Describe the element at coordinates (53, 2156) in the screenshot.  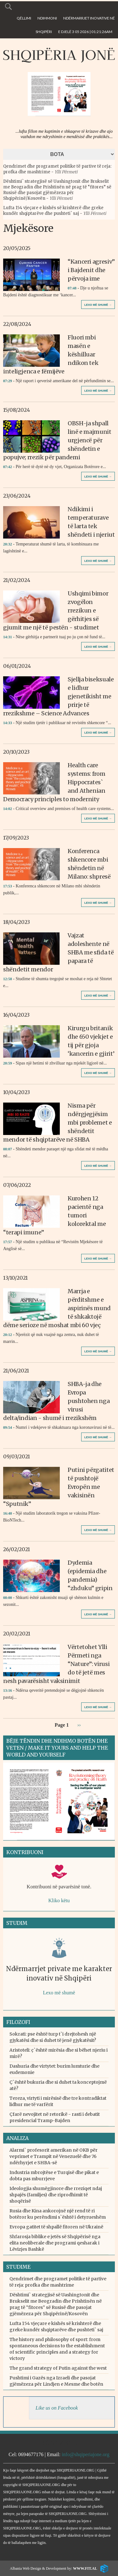
I see `Alarmi` profesorit amerikan në OKB për veprimet e Trampit në Venezuelë dhe 76 ndërhyrjet e SHBA-së` at that location.